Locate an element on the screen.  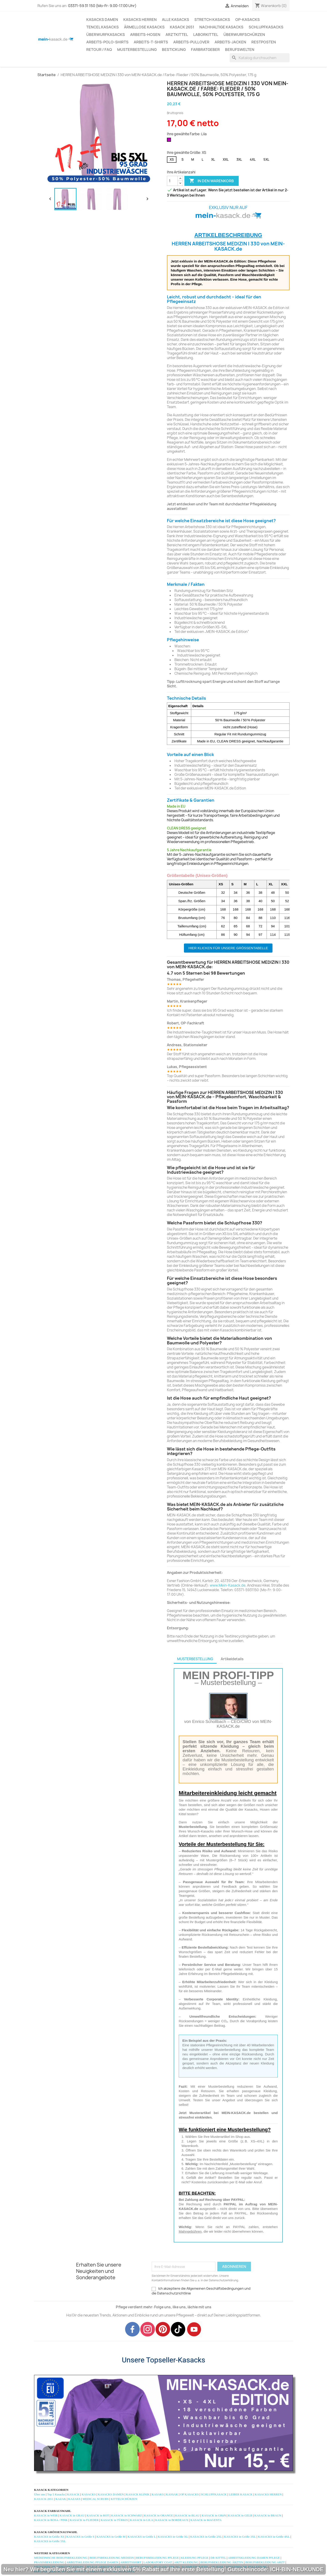
KASACKS in Größe M is located at coordinates (111, 2536).